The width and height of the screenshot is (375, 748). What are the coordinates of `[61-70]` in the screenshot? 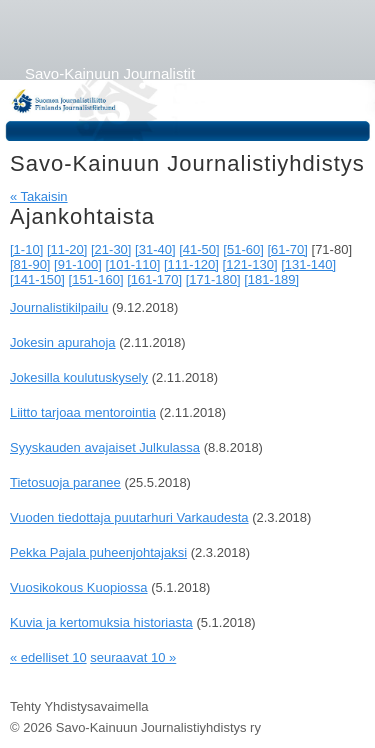 It's located at (287, 249).